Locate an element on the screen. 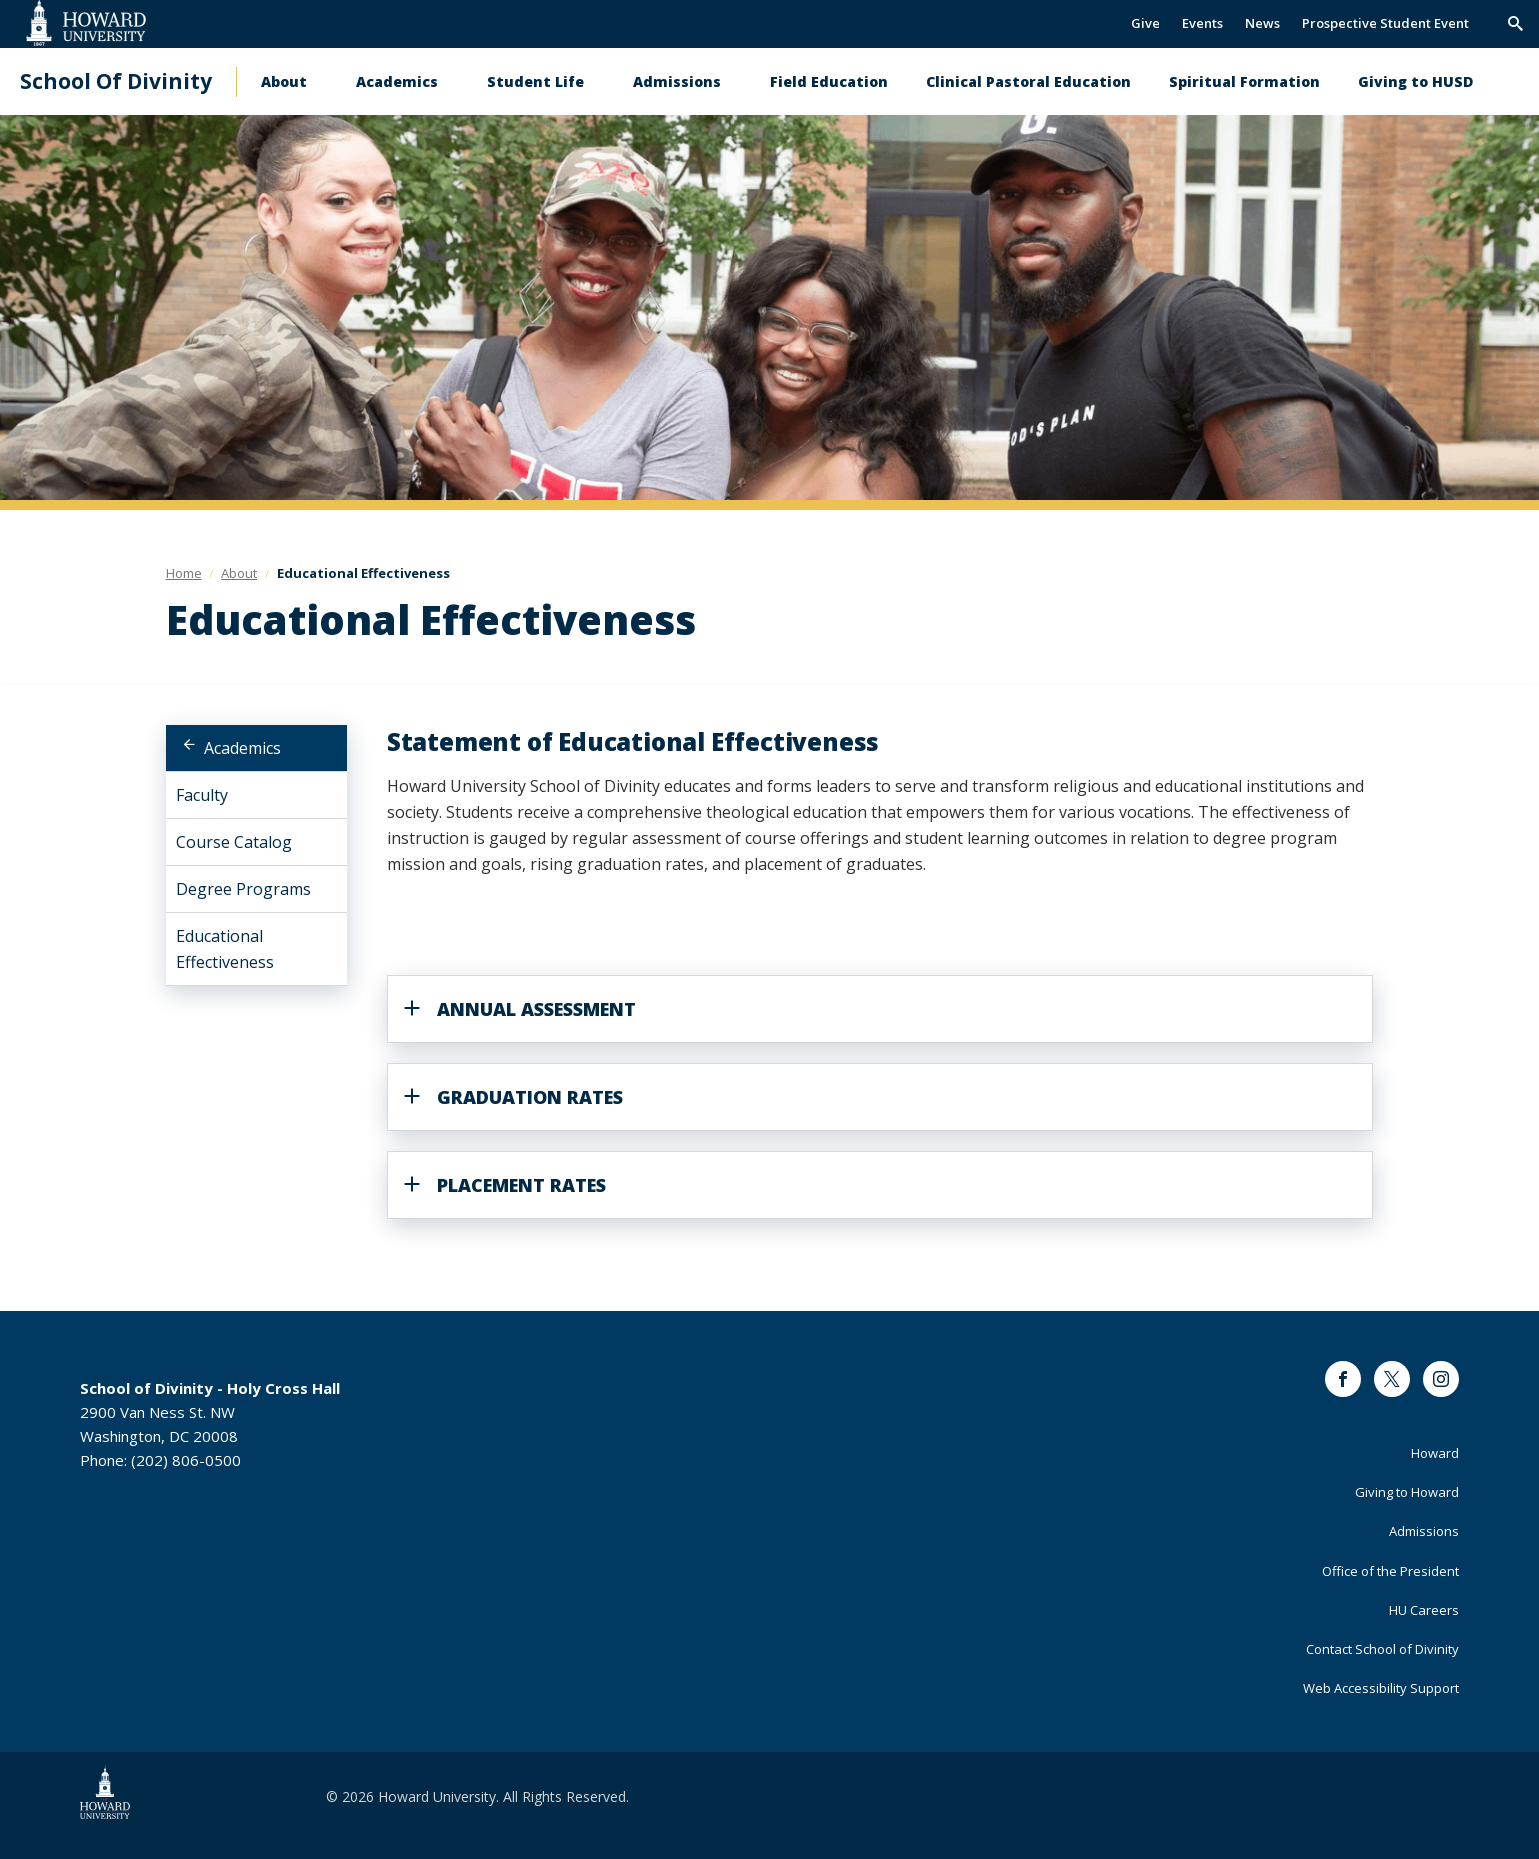  Office of the President is located at coordinates (1390, 1571).